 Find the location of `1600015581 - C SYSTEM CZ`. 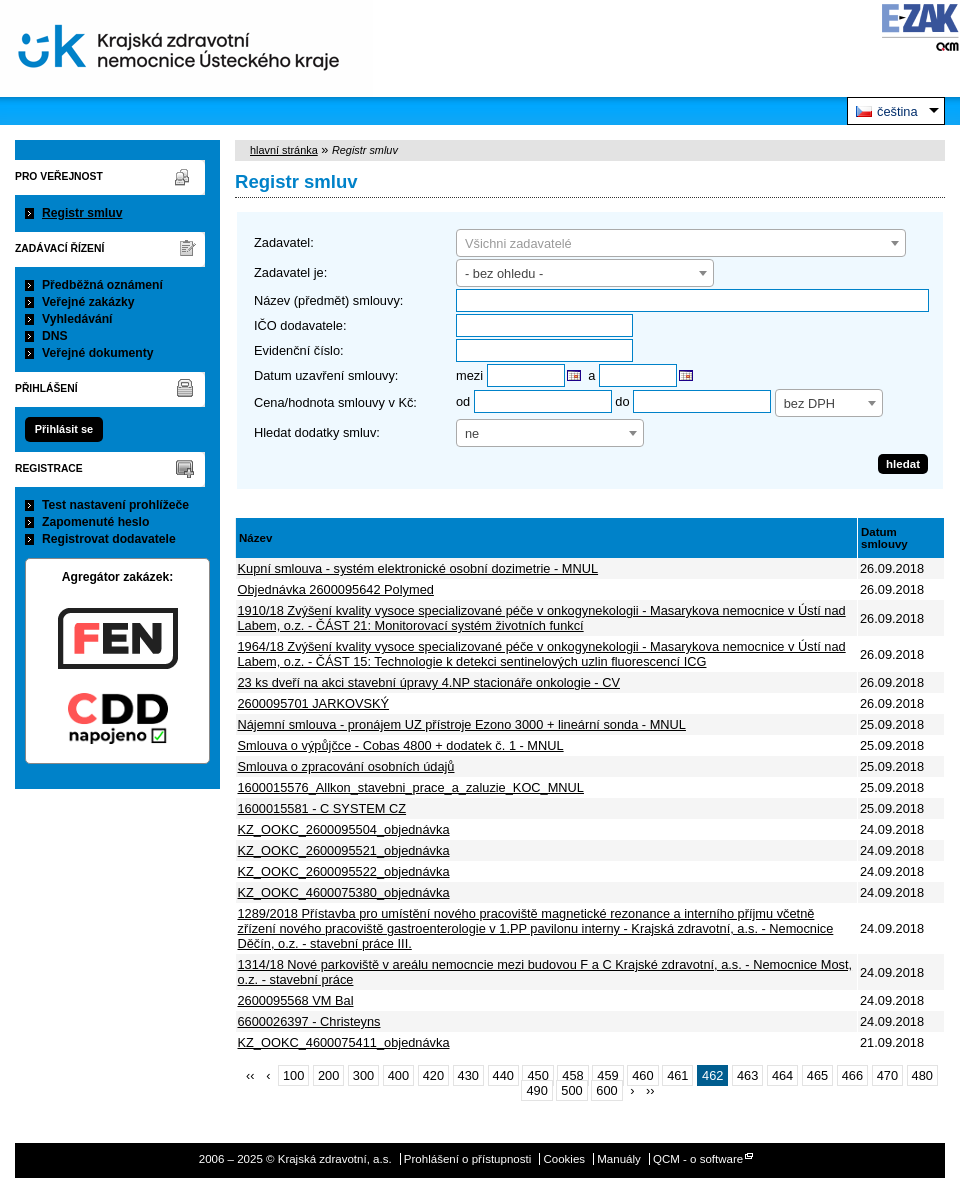

1600015581 - C SYSTEM CZ is located at coordinates (322, 808).